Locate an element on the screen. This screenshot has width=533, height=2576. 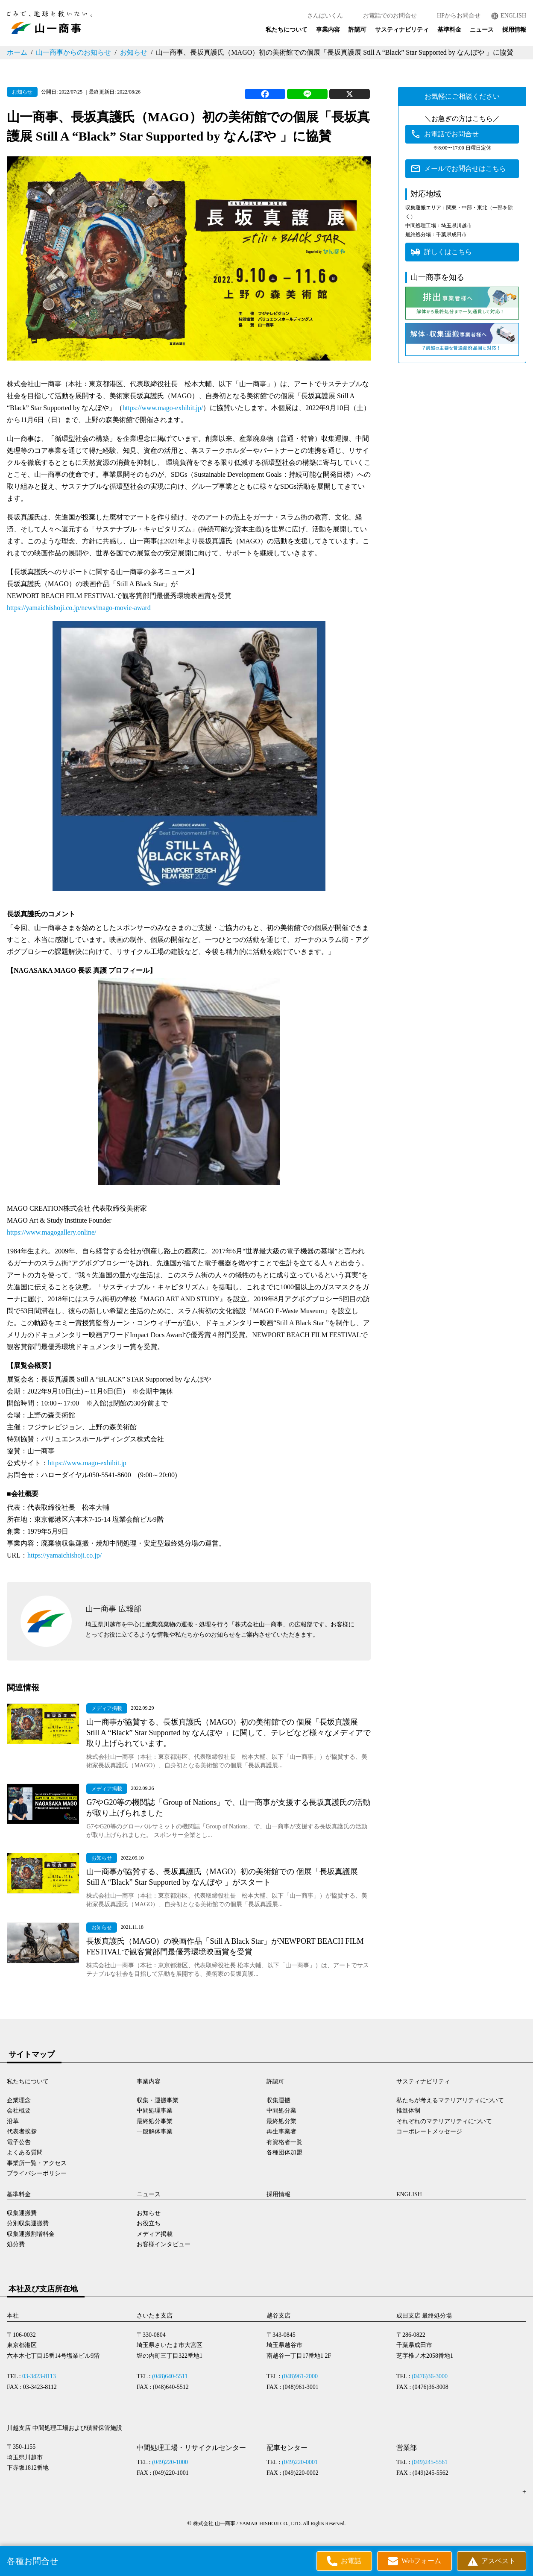
https://www.magogallery.online/ is located at coordinates (51, 1232).